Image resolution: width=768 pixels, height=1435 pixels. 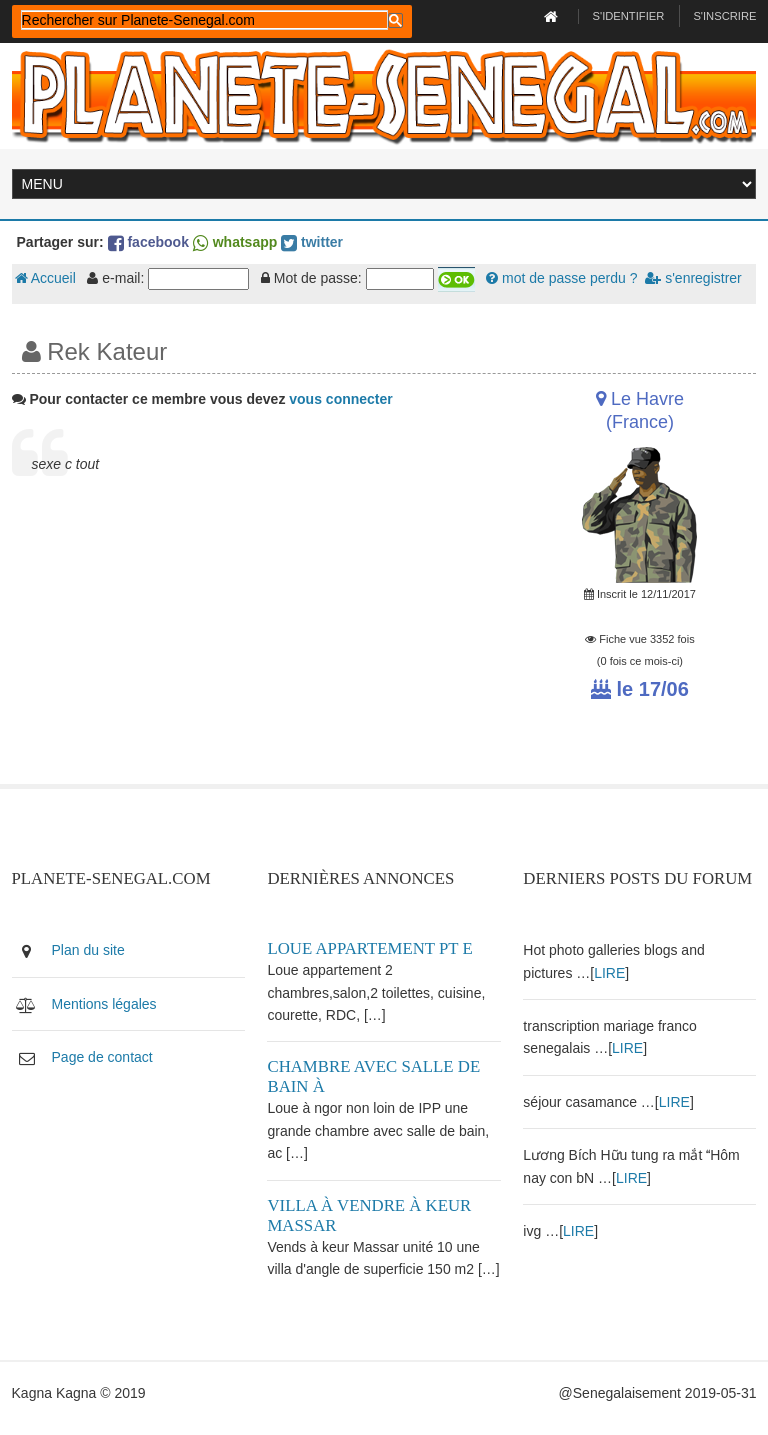 What do you see at coordinates (312, 242) in the screenshot?
I see `twitter` at bounding box center [312, 242].